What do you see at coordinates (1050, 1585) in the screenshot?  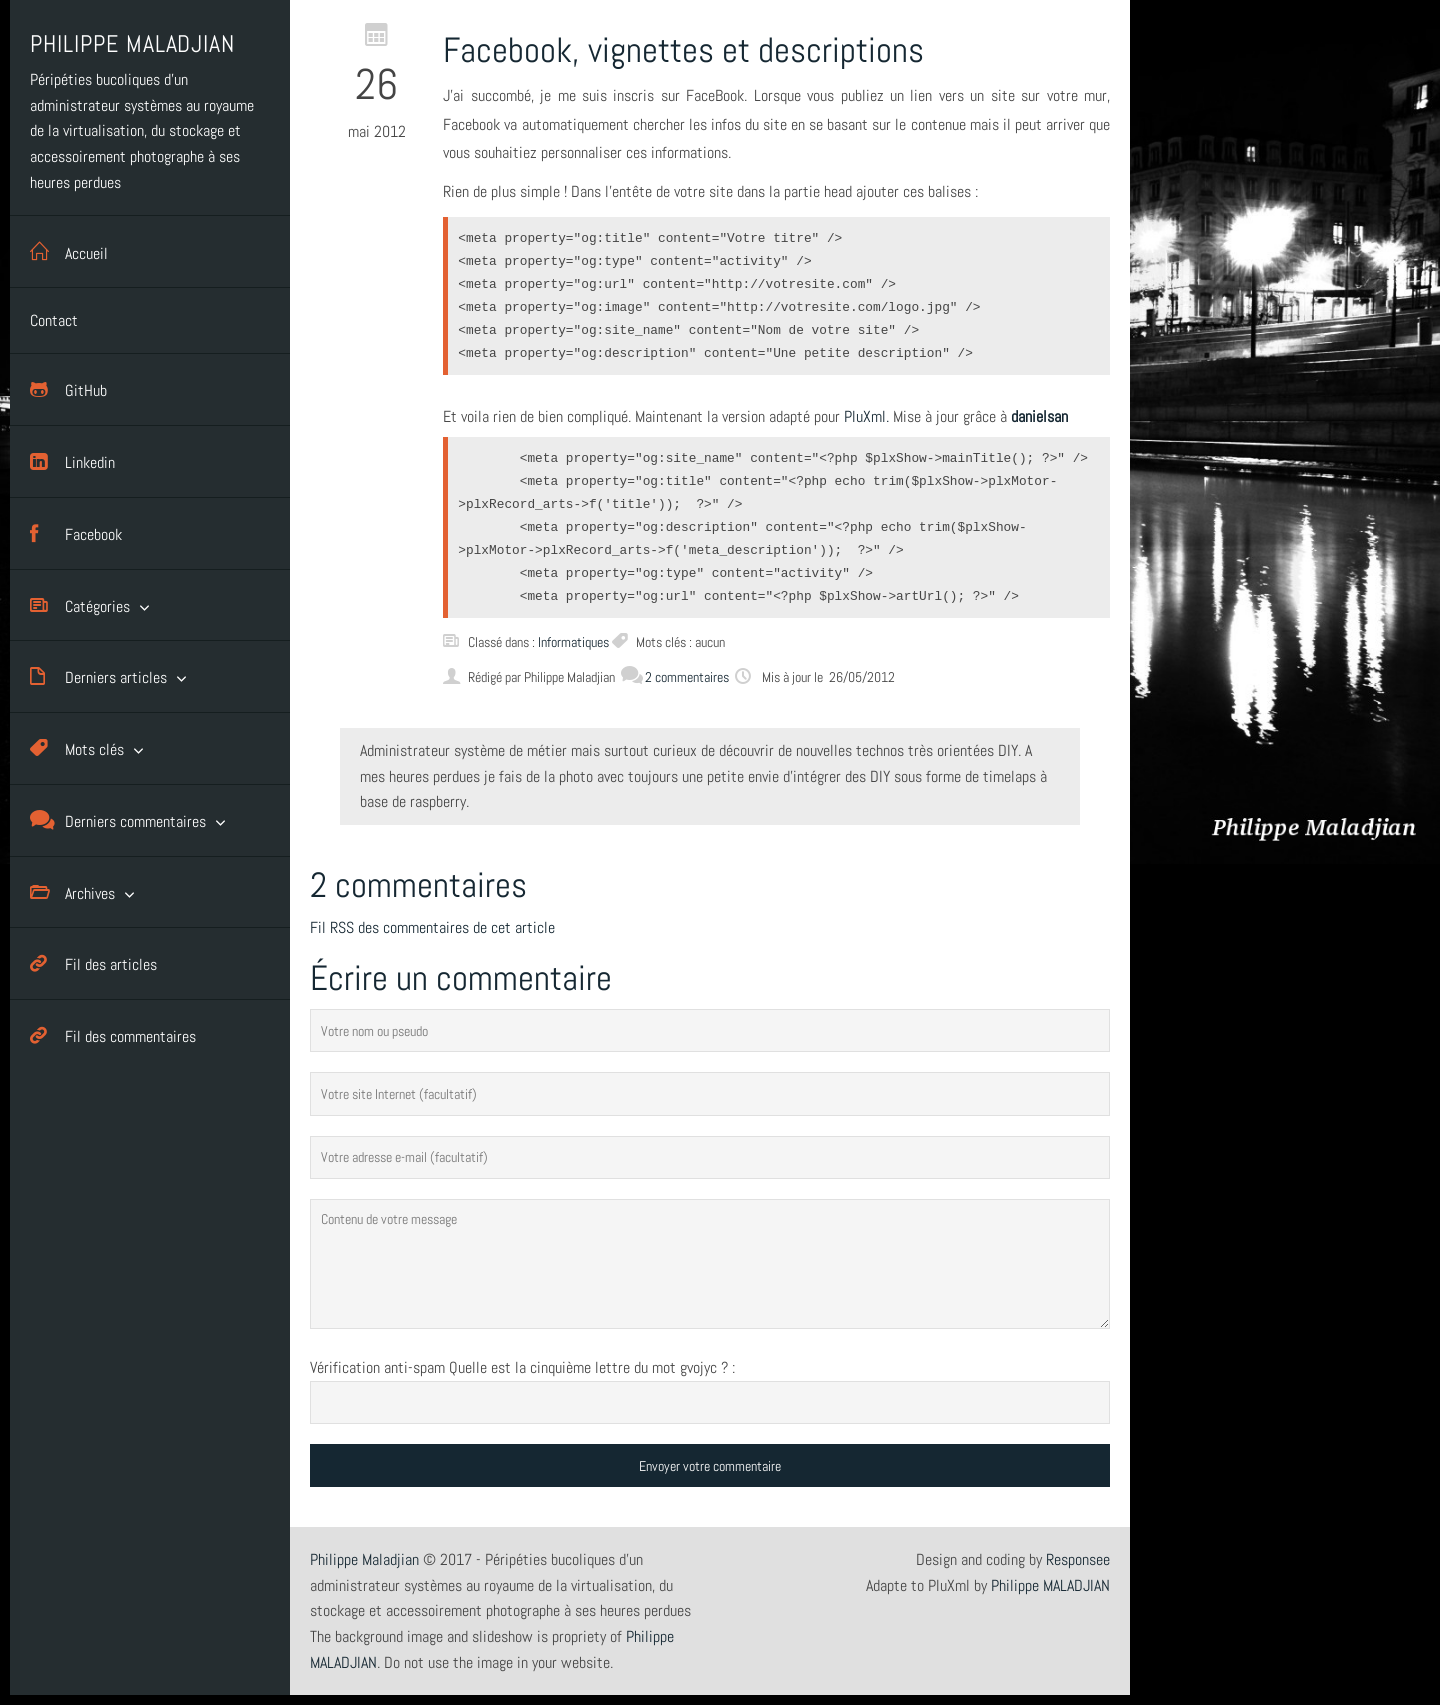 I see `Philippe MALADJIAN` at bounding box center [1050, 1585].